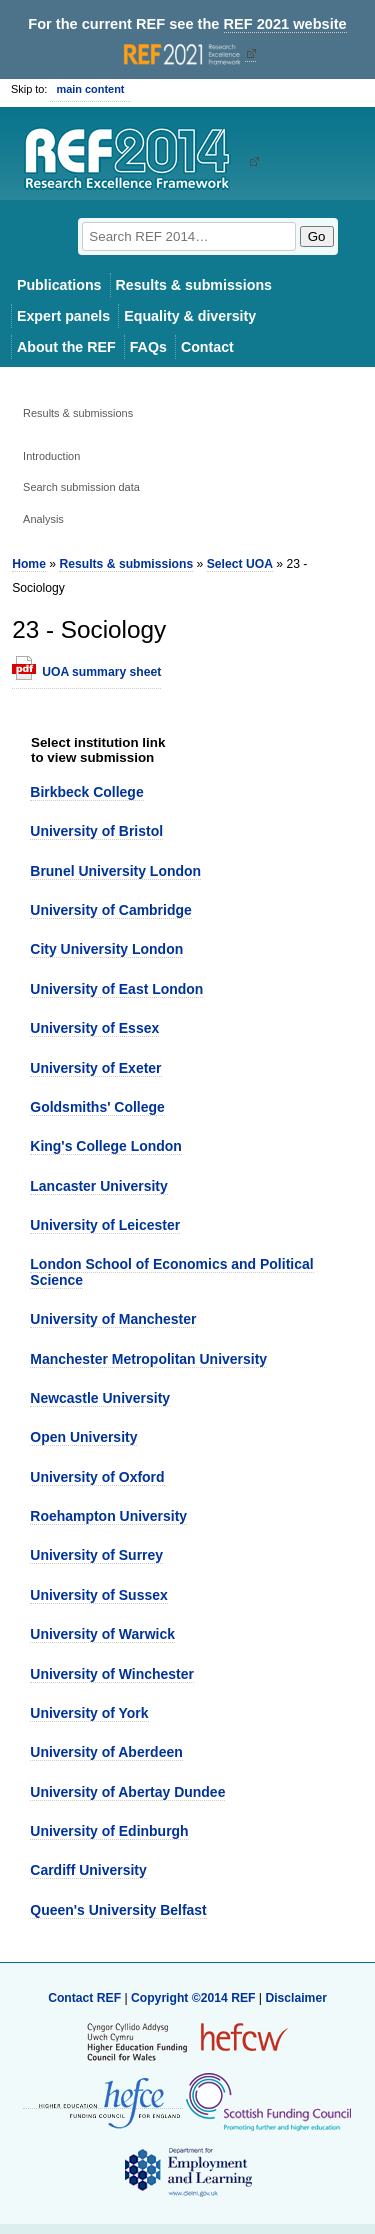  I want to click on FAQs, so click(148, 347).